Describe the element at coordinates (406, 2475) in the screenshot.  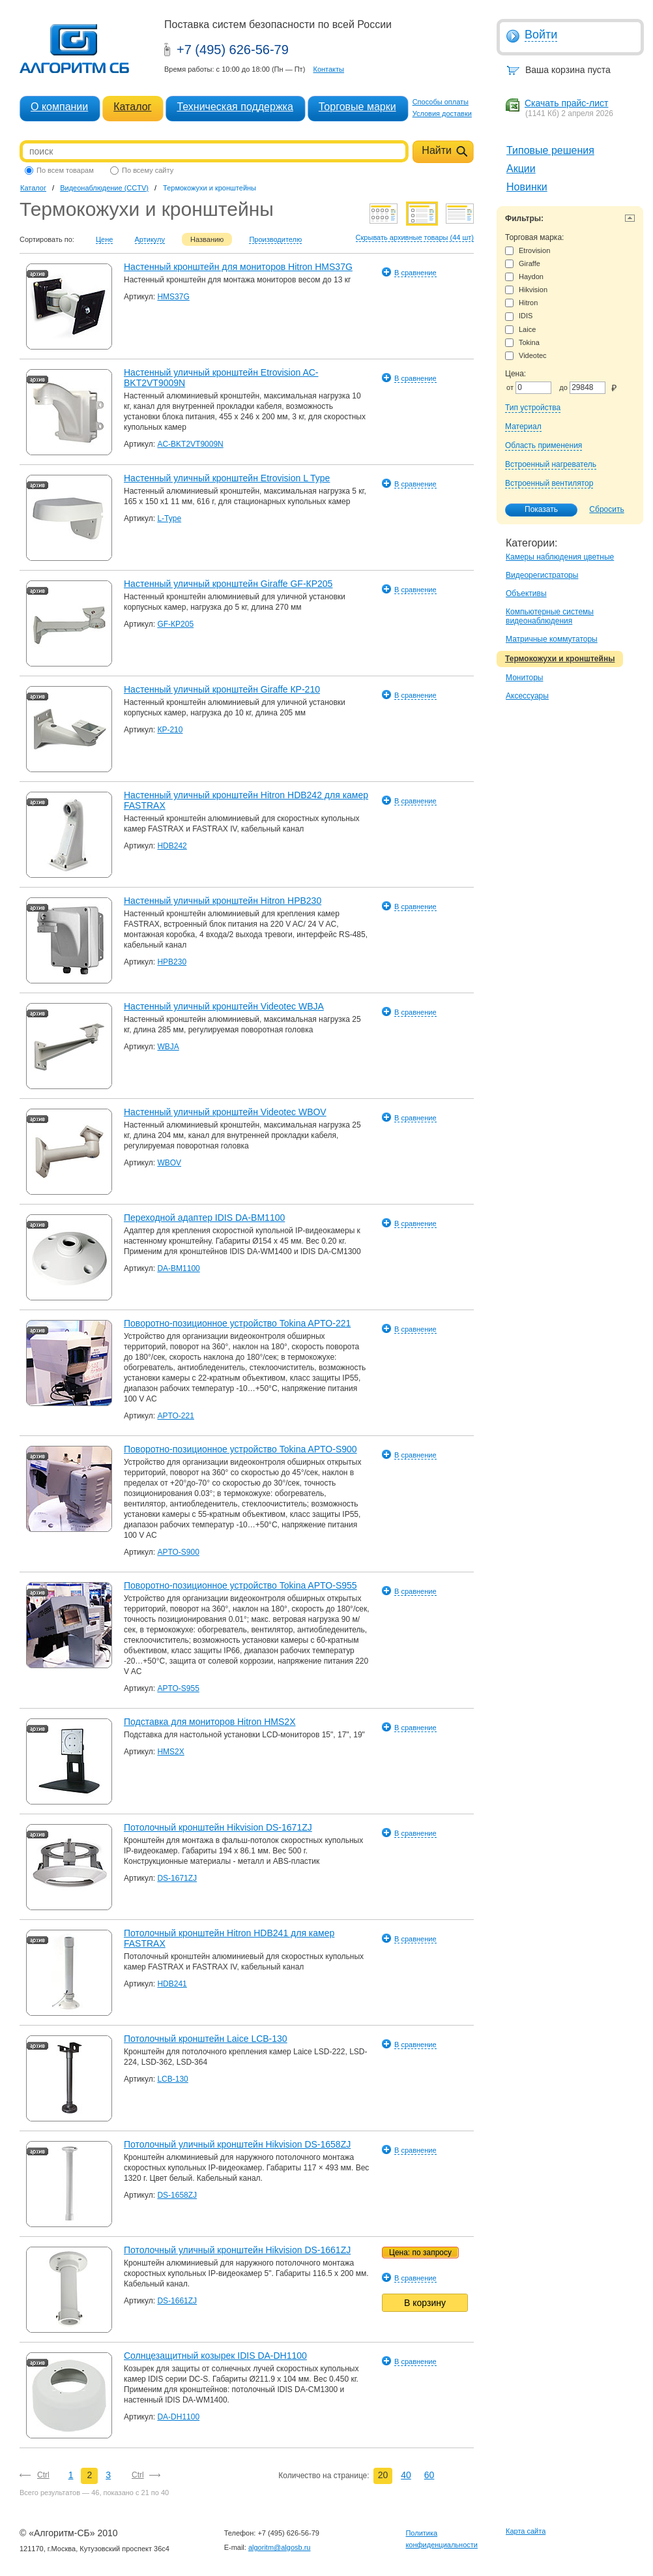
I see `40` at that location.